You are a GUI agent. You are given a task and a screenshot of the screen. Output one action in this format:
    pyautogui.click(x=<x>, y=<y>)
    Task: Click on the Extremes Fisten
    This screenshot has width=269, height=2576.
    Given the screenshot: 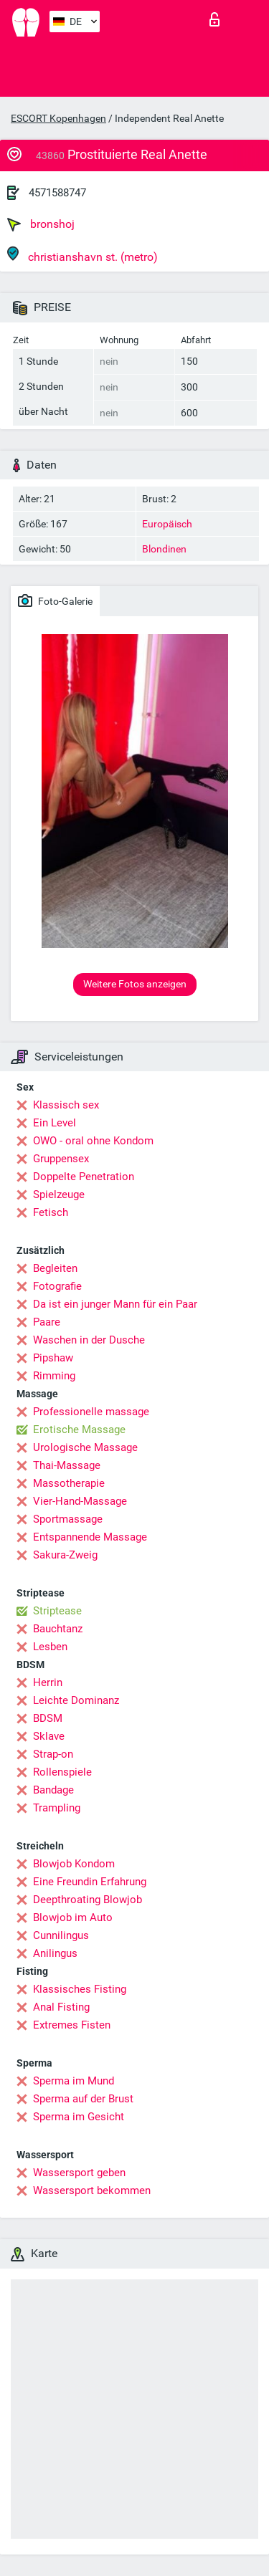 What is the action you would take?
    pyautogui.click(x=71, y=2025)
    